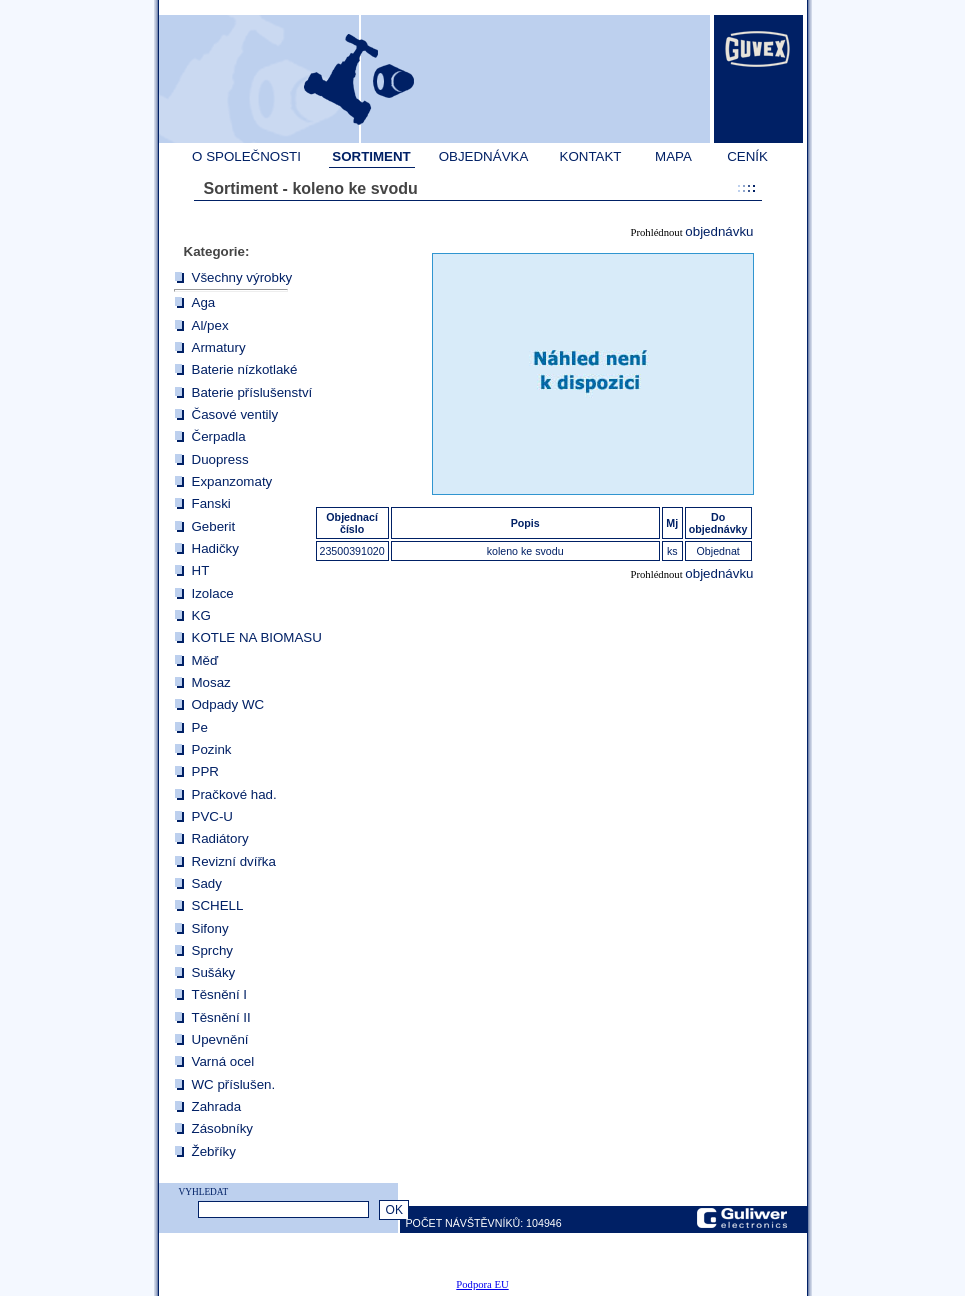 The height and width of the screenshot is (1296, 965). I want to click on Odpady WC, so click(228, 704).